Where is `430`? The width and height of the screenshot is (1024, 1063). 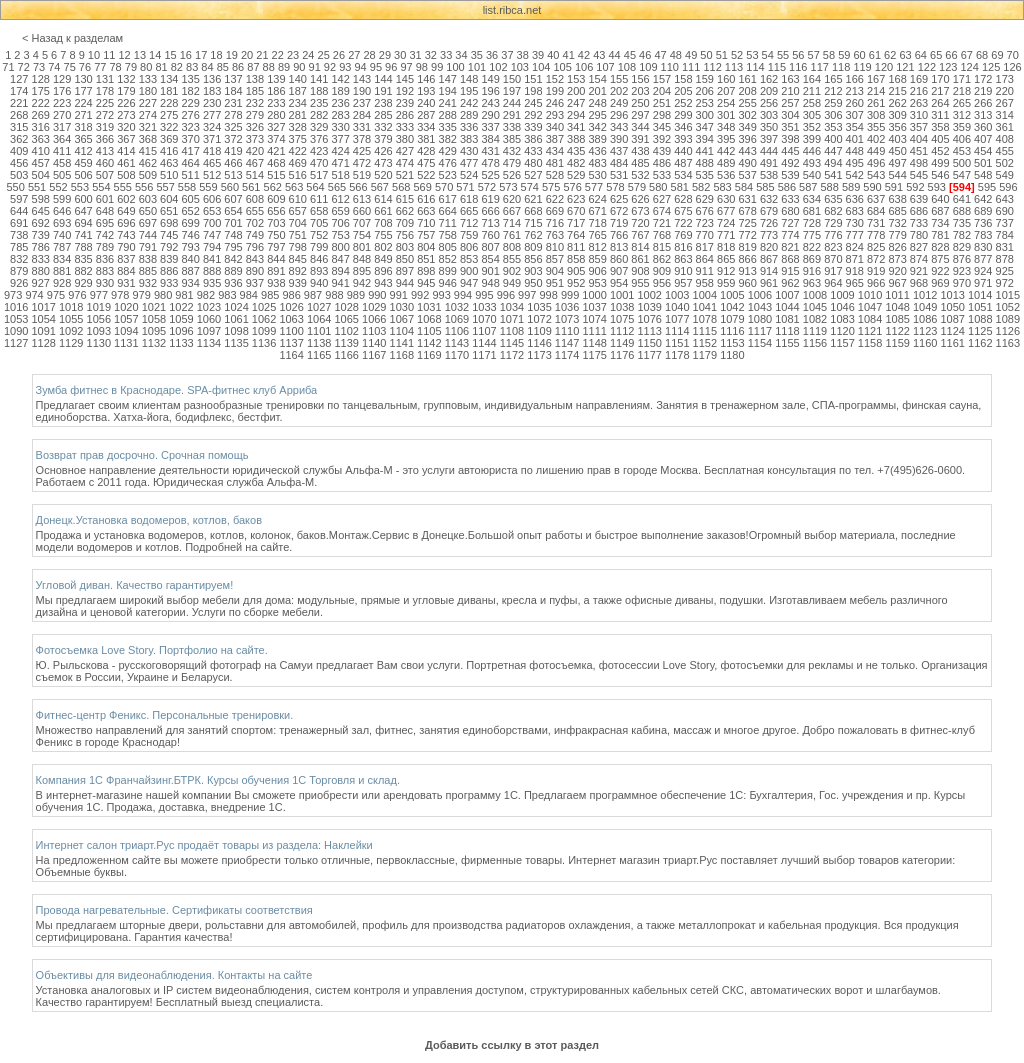
430 is located at coordinates (469, 151).